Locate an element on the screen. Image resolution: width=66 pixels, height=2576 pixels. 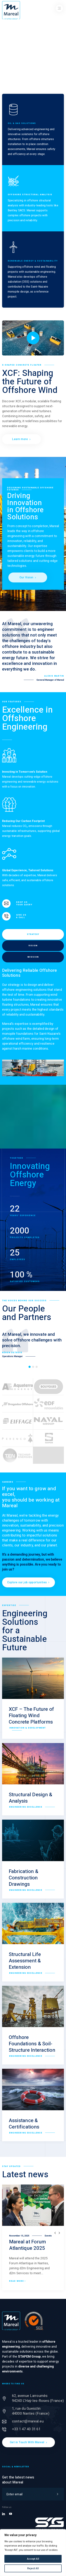
Read more is located at coordinates (17, 2281).